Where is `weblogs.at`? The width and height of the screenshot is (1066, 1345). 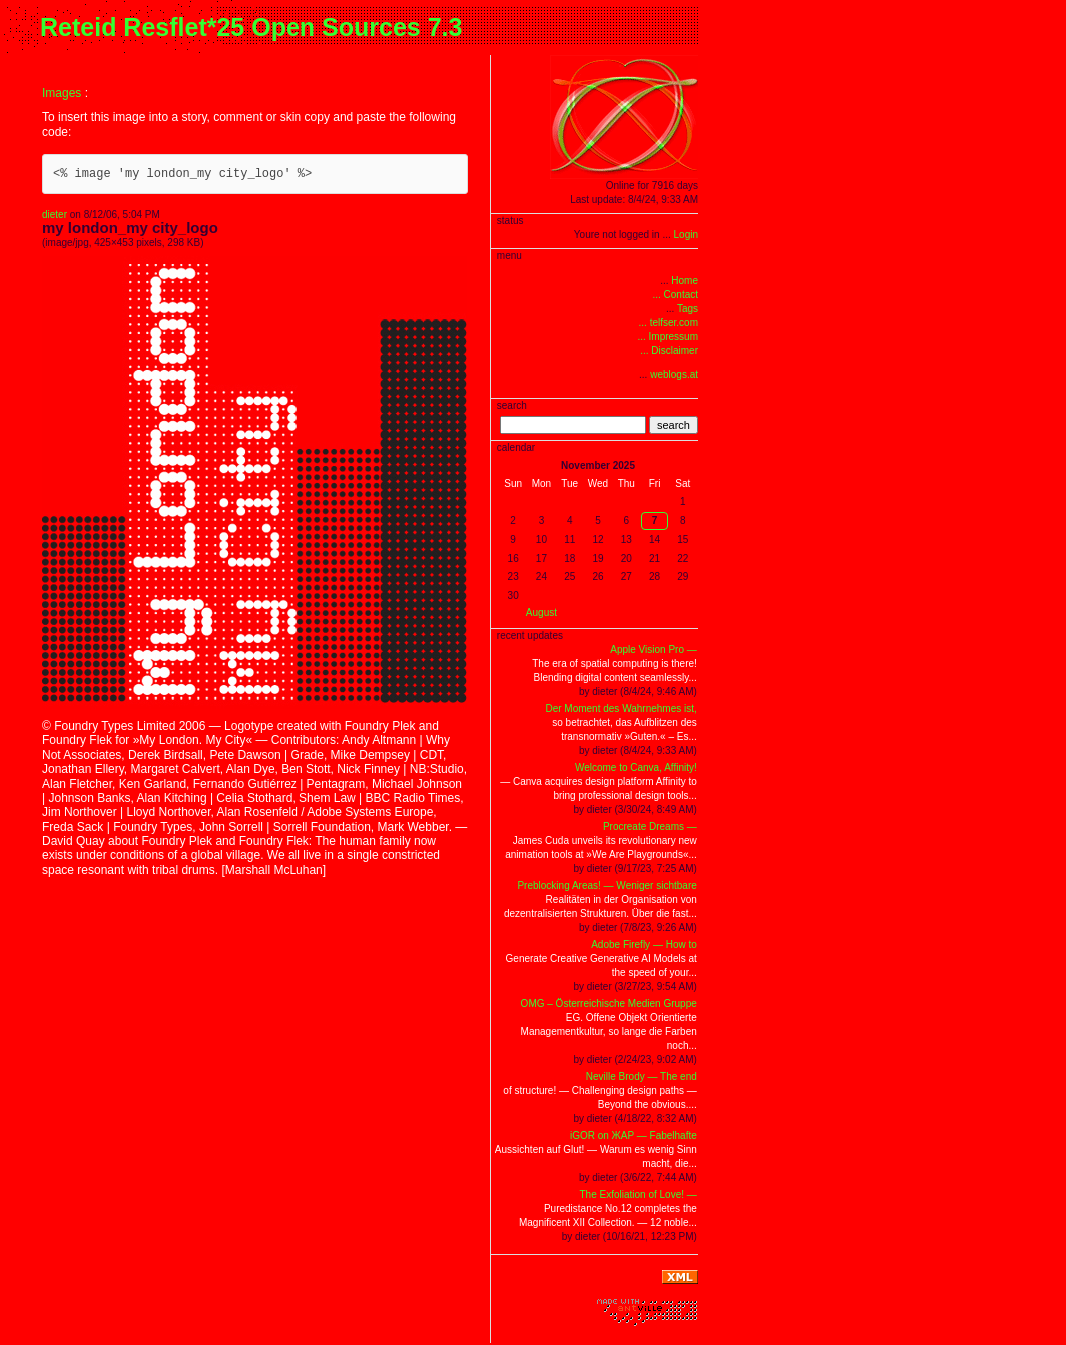
weblogs.at is located at coordinates (674, 374).